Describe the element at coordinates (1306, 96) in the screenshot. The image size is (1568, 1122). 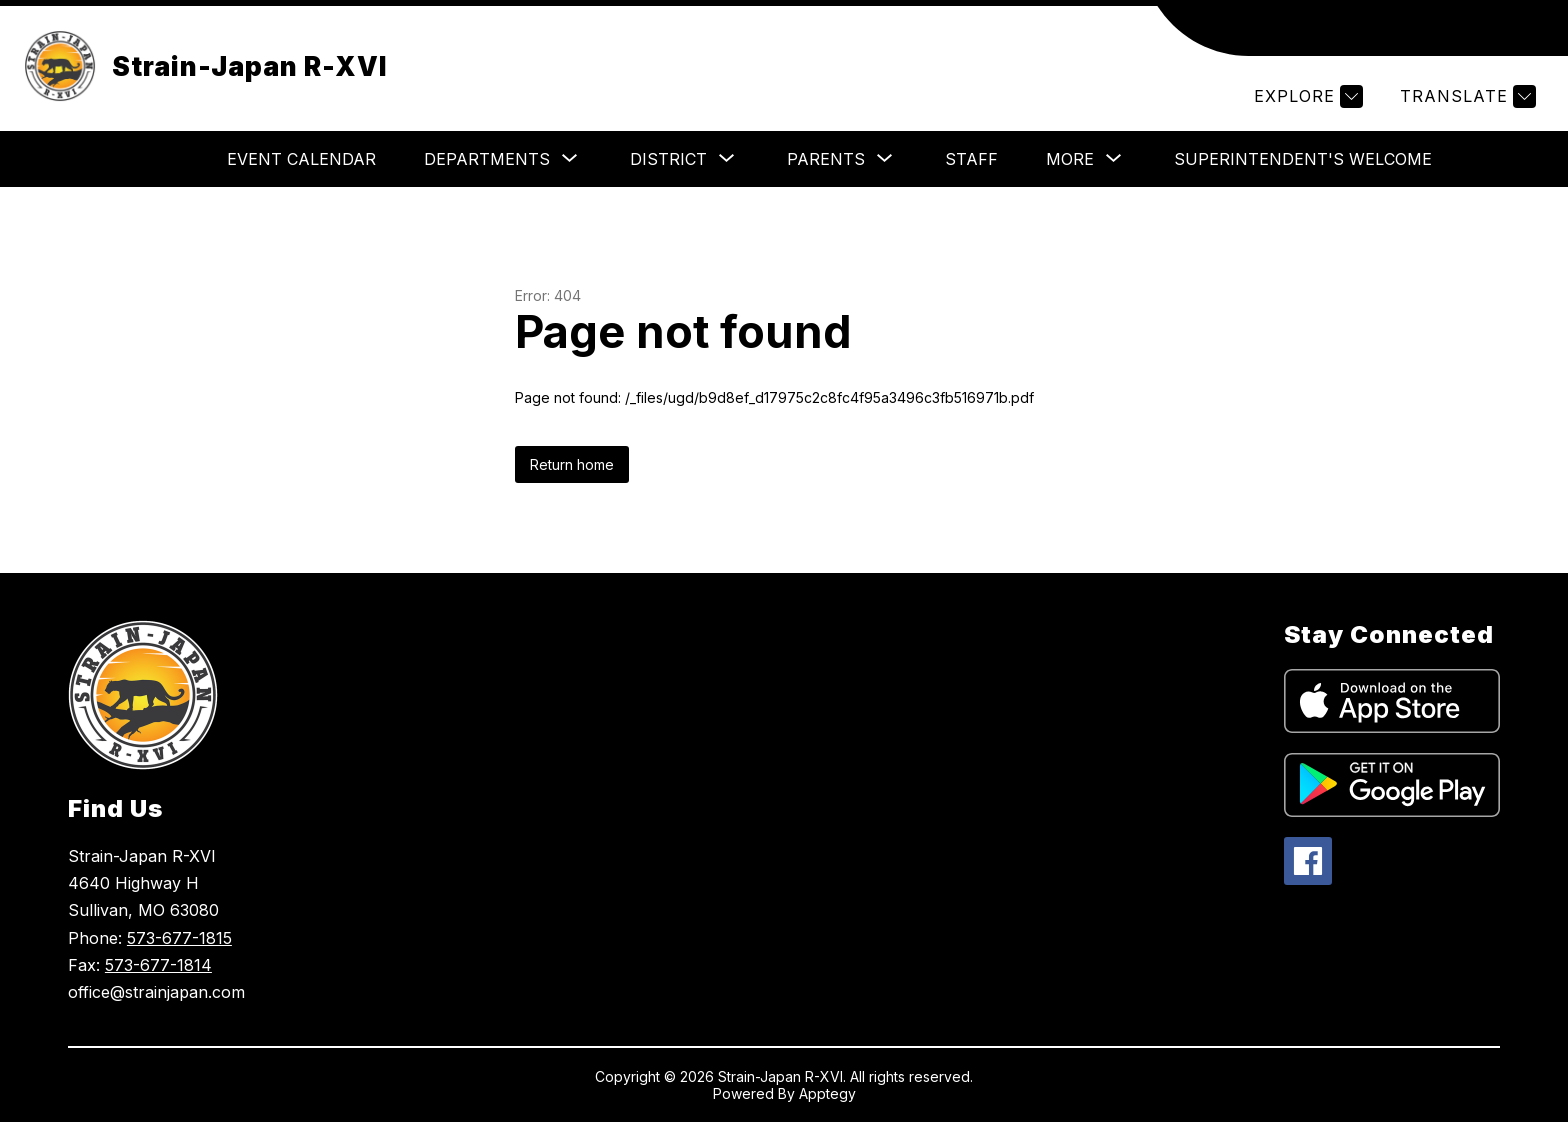
I see `[Explore]` at that location.